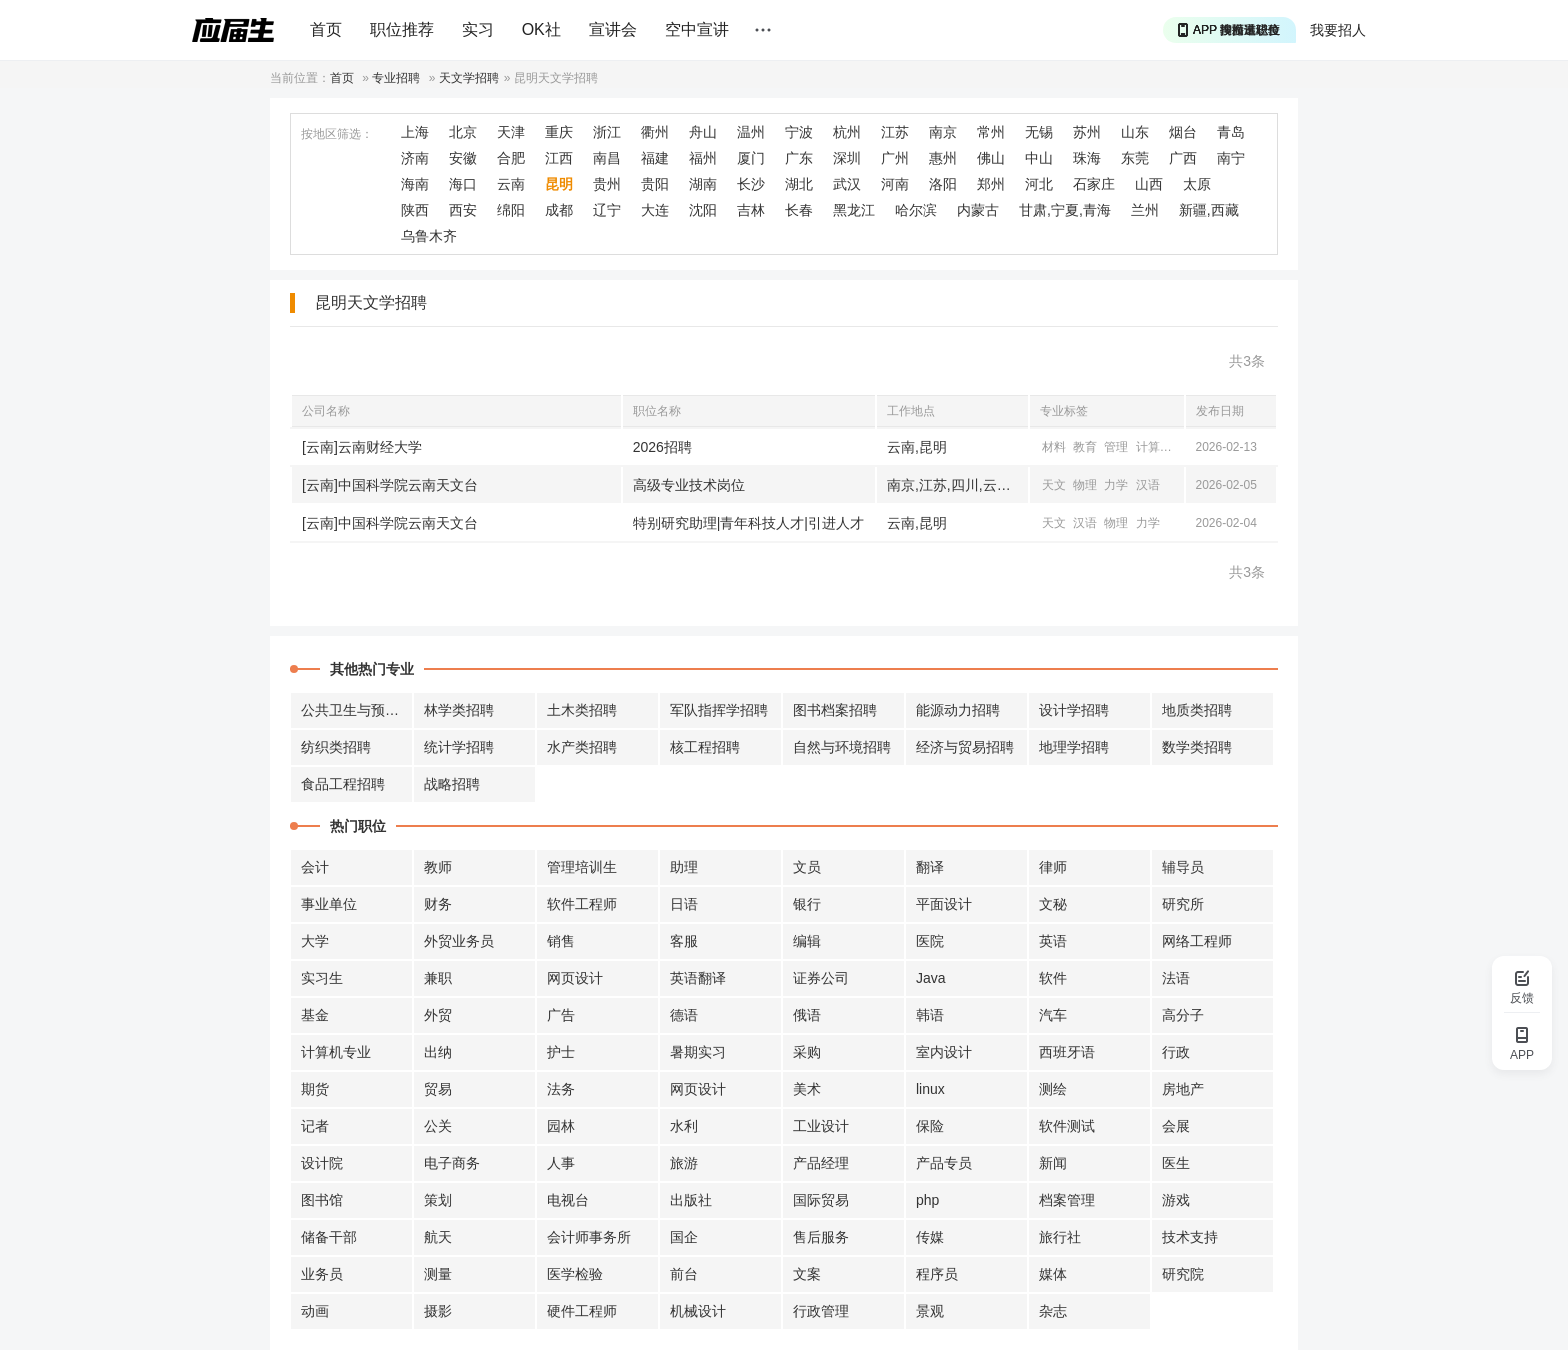  Describe the element at coordinates (1176, 1200) in the screenshot. I see `游戏` at that location.